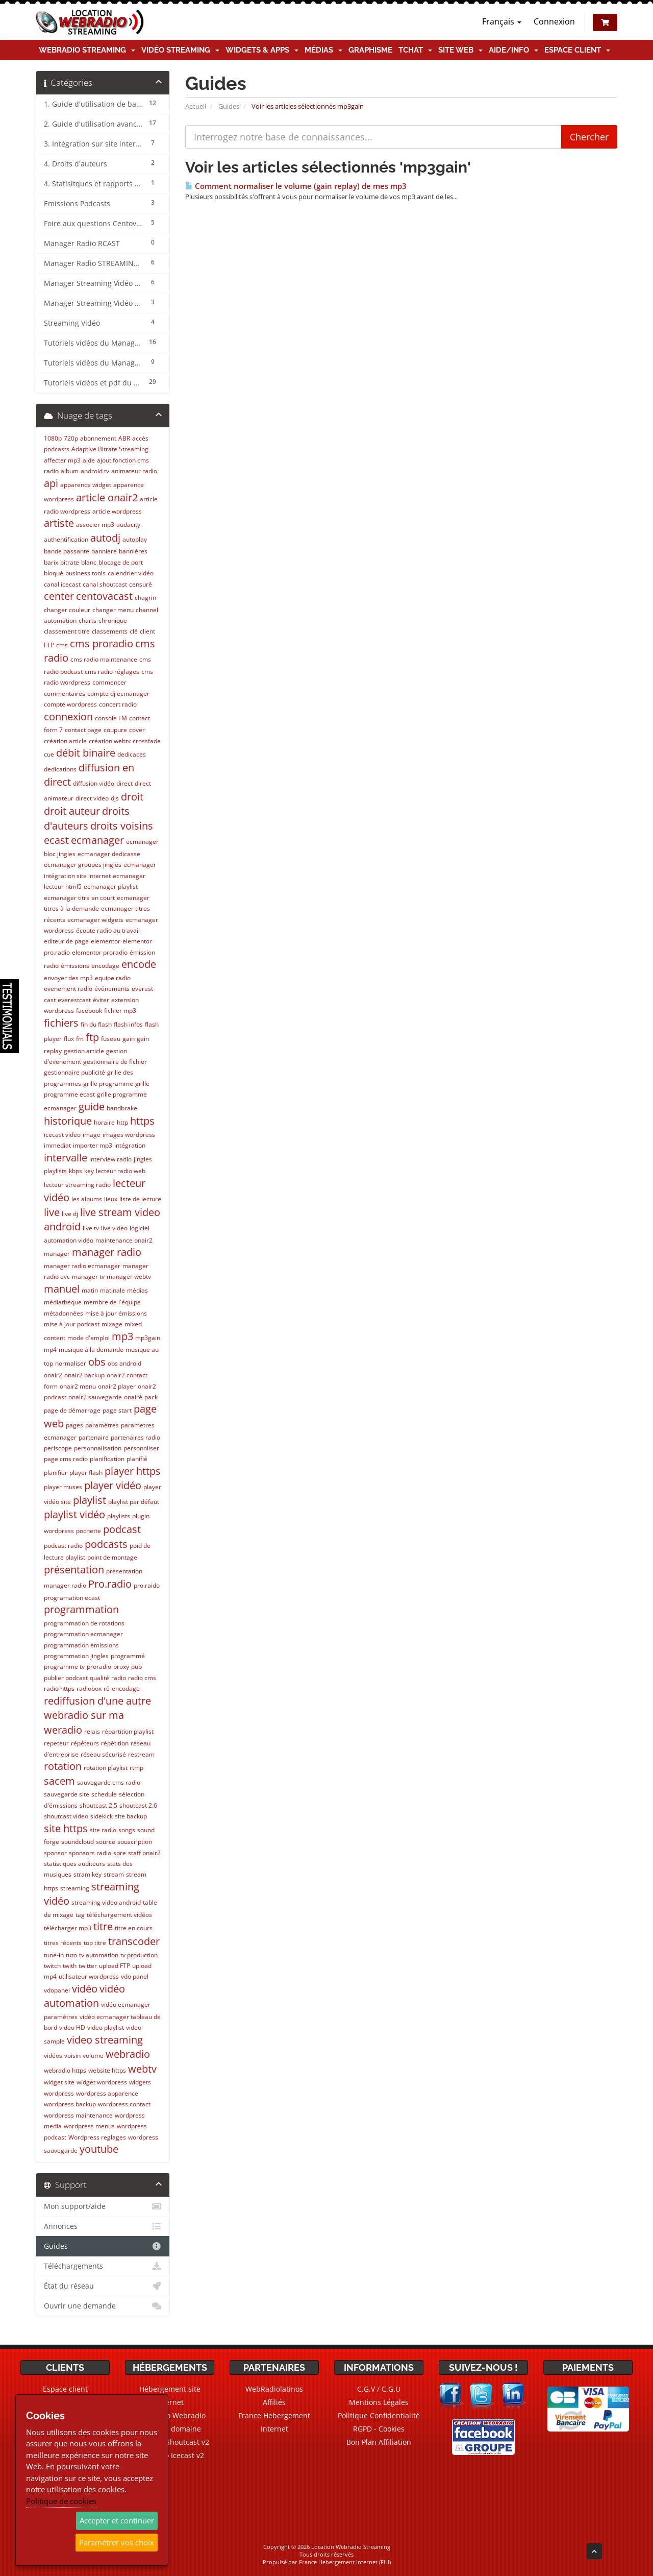 The image size is (653, 2576). I want to click on https, so click(142, 1121).